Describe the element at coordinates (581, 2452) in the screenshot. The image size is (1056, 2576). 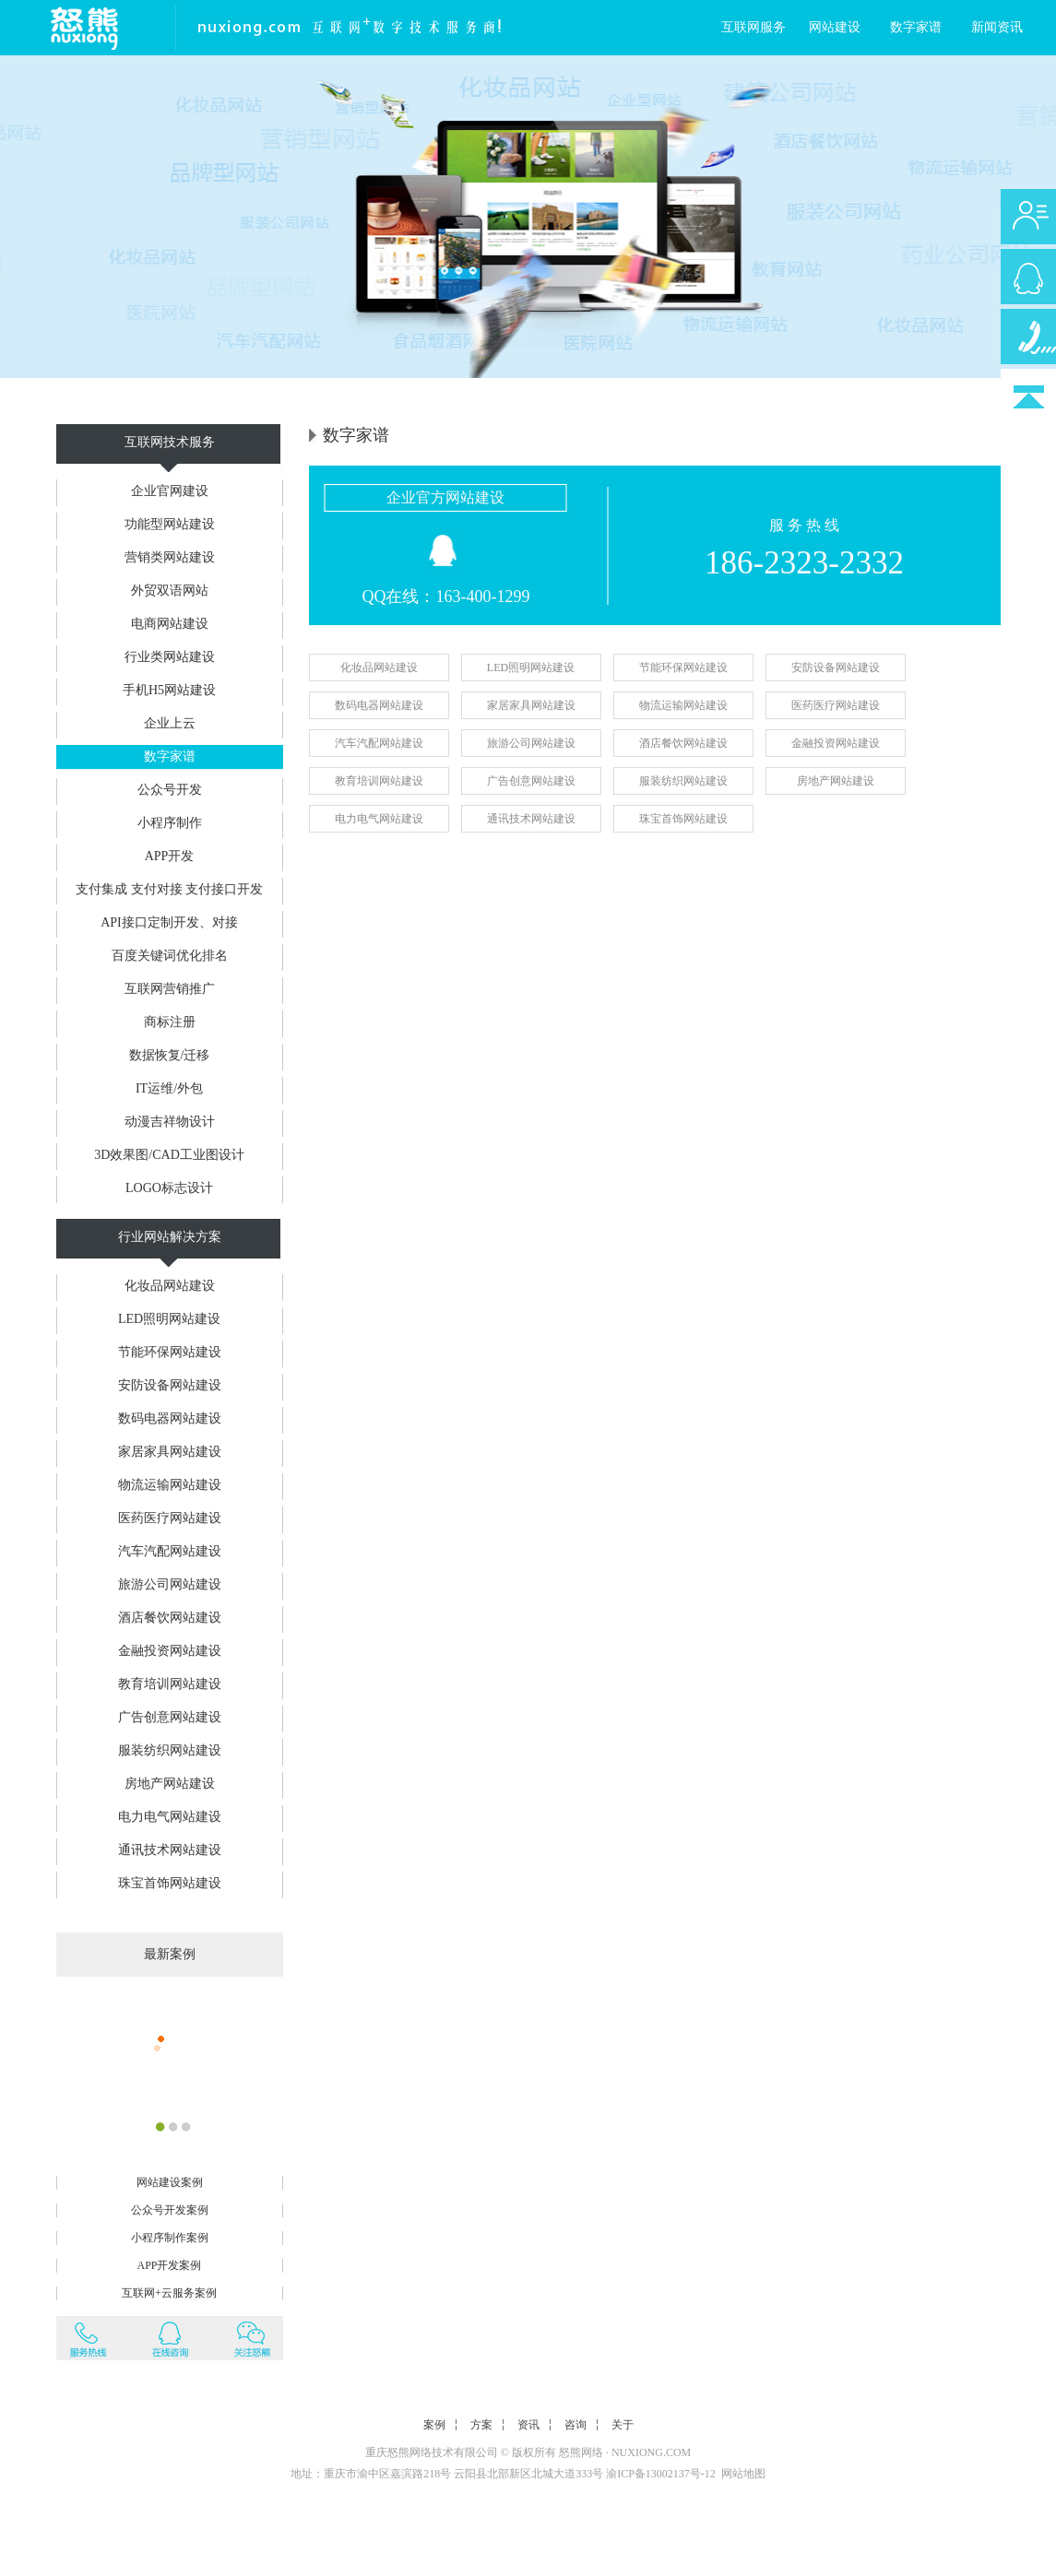
I see `怒熊网络` at that location.